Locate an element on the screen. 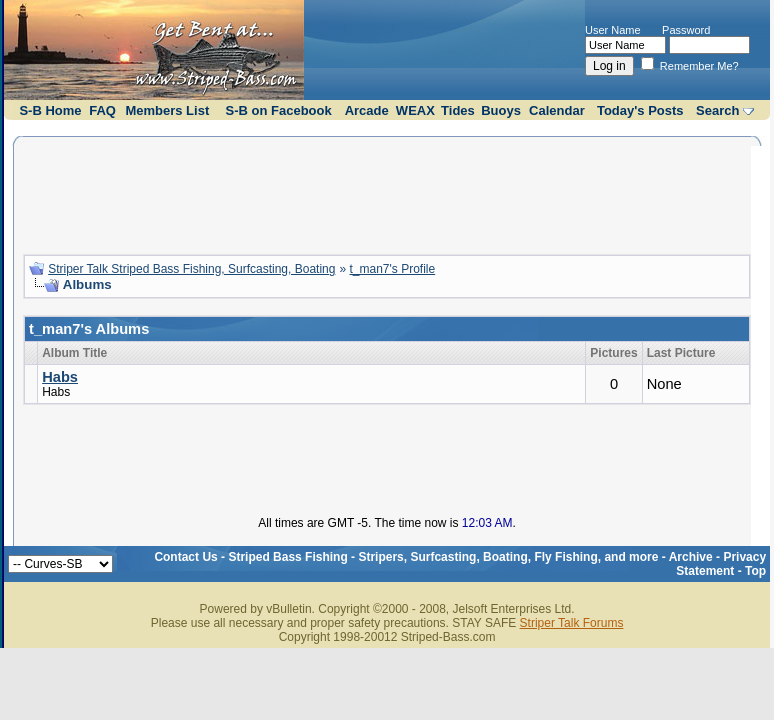  Arcade is located at coordinates (367, 110).